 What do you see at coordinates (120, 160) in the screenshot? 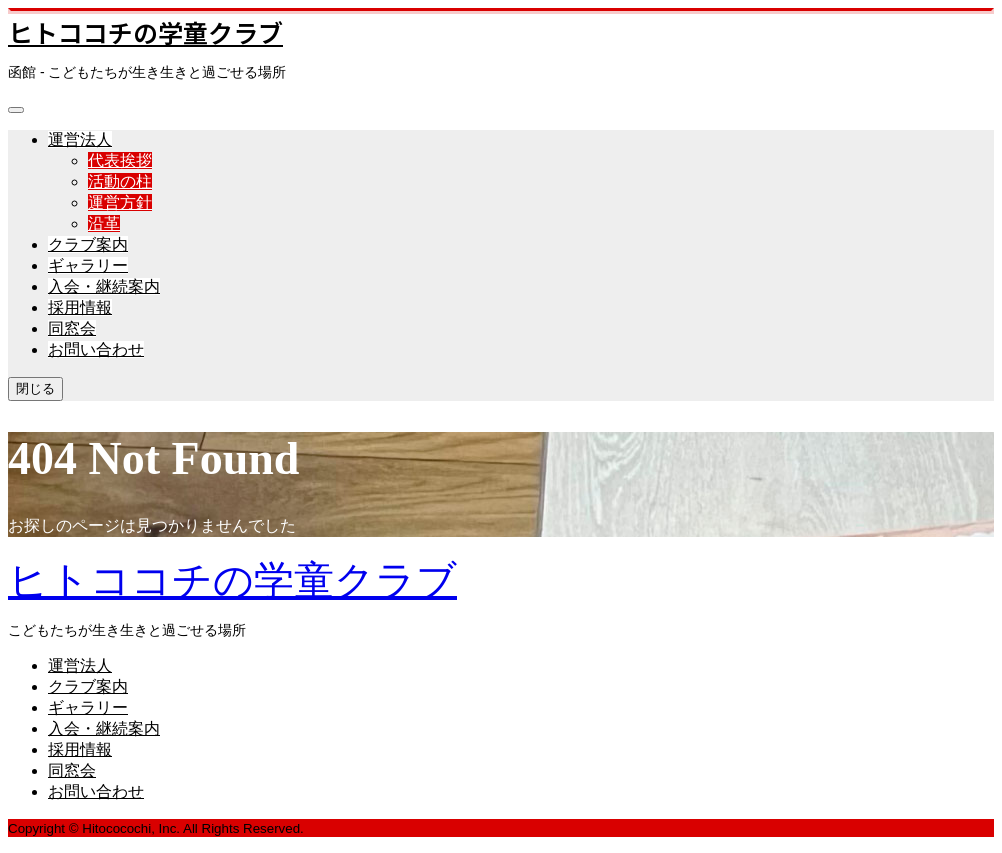
I see `代表挨拶` at bounding box center [120, 160].